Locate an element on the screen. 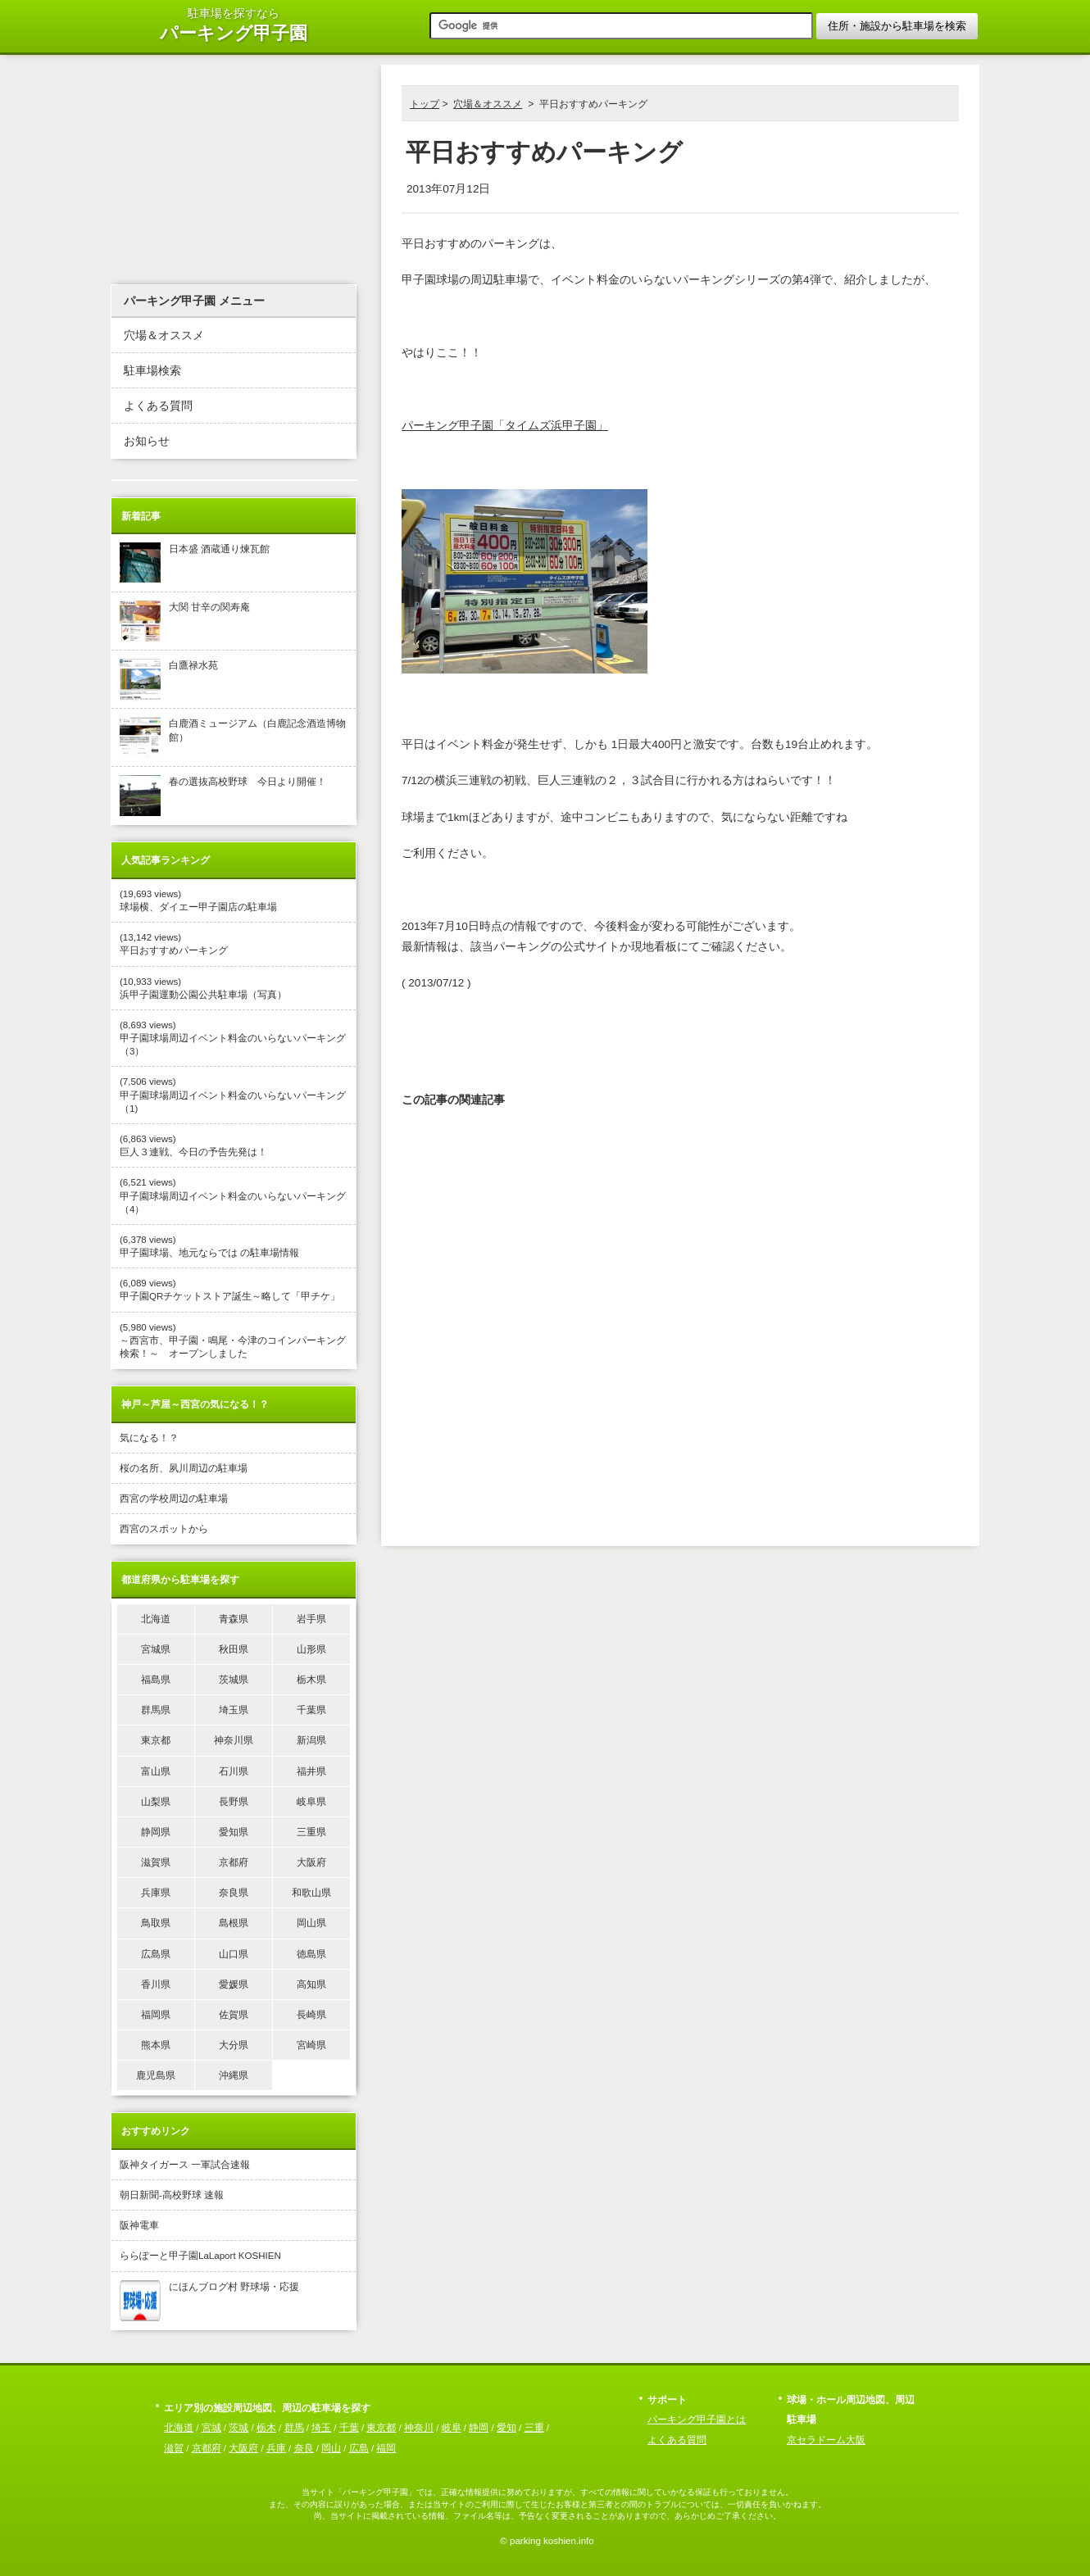 The image size is (1090, 2576). 阪神電車 is located at coordinates (139, 2225).